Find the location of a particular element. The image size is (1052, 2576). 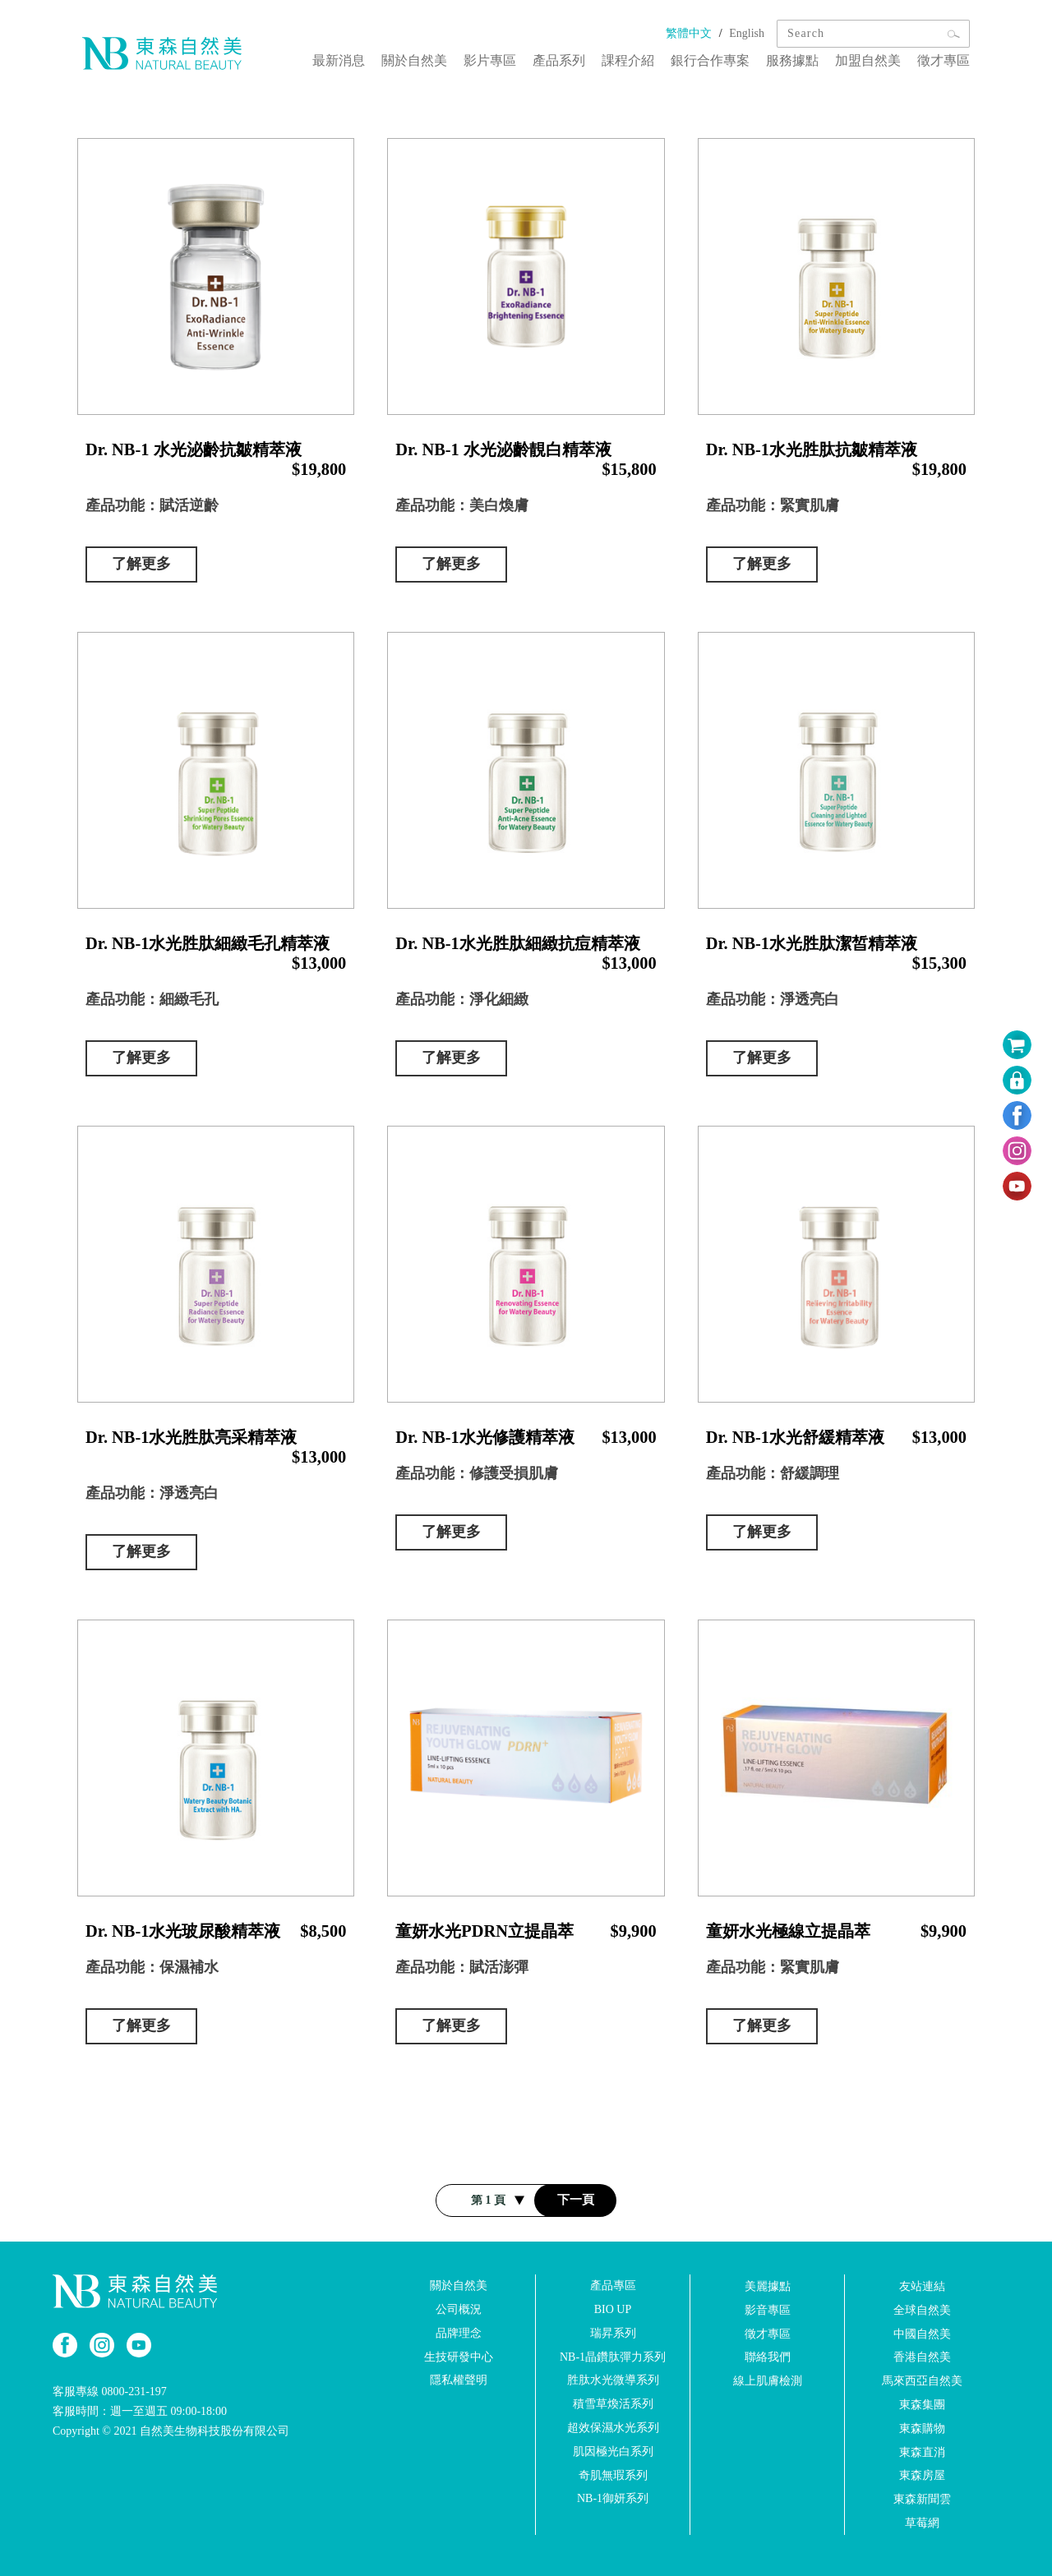

0800-231-197 is located at coordinates (134, 2391).